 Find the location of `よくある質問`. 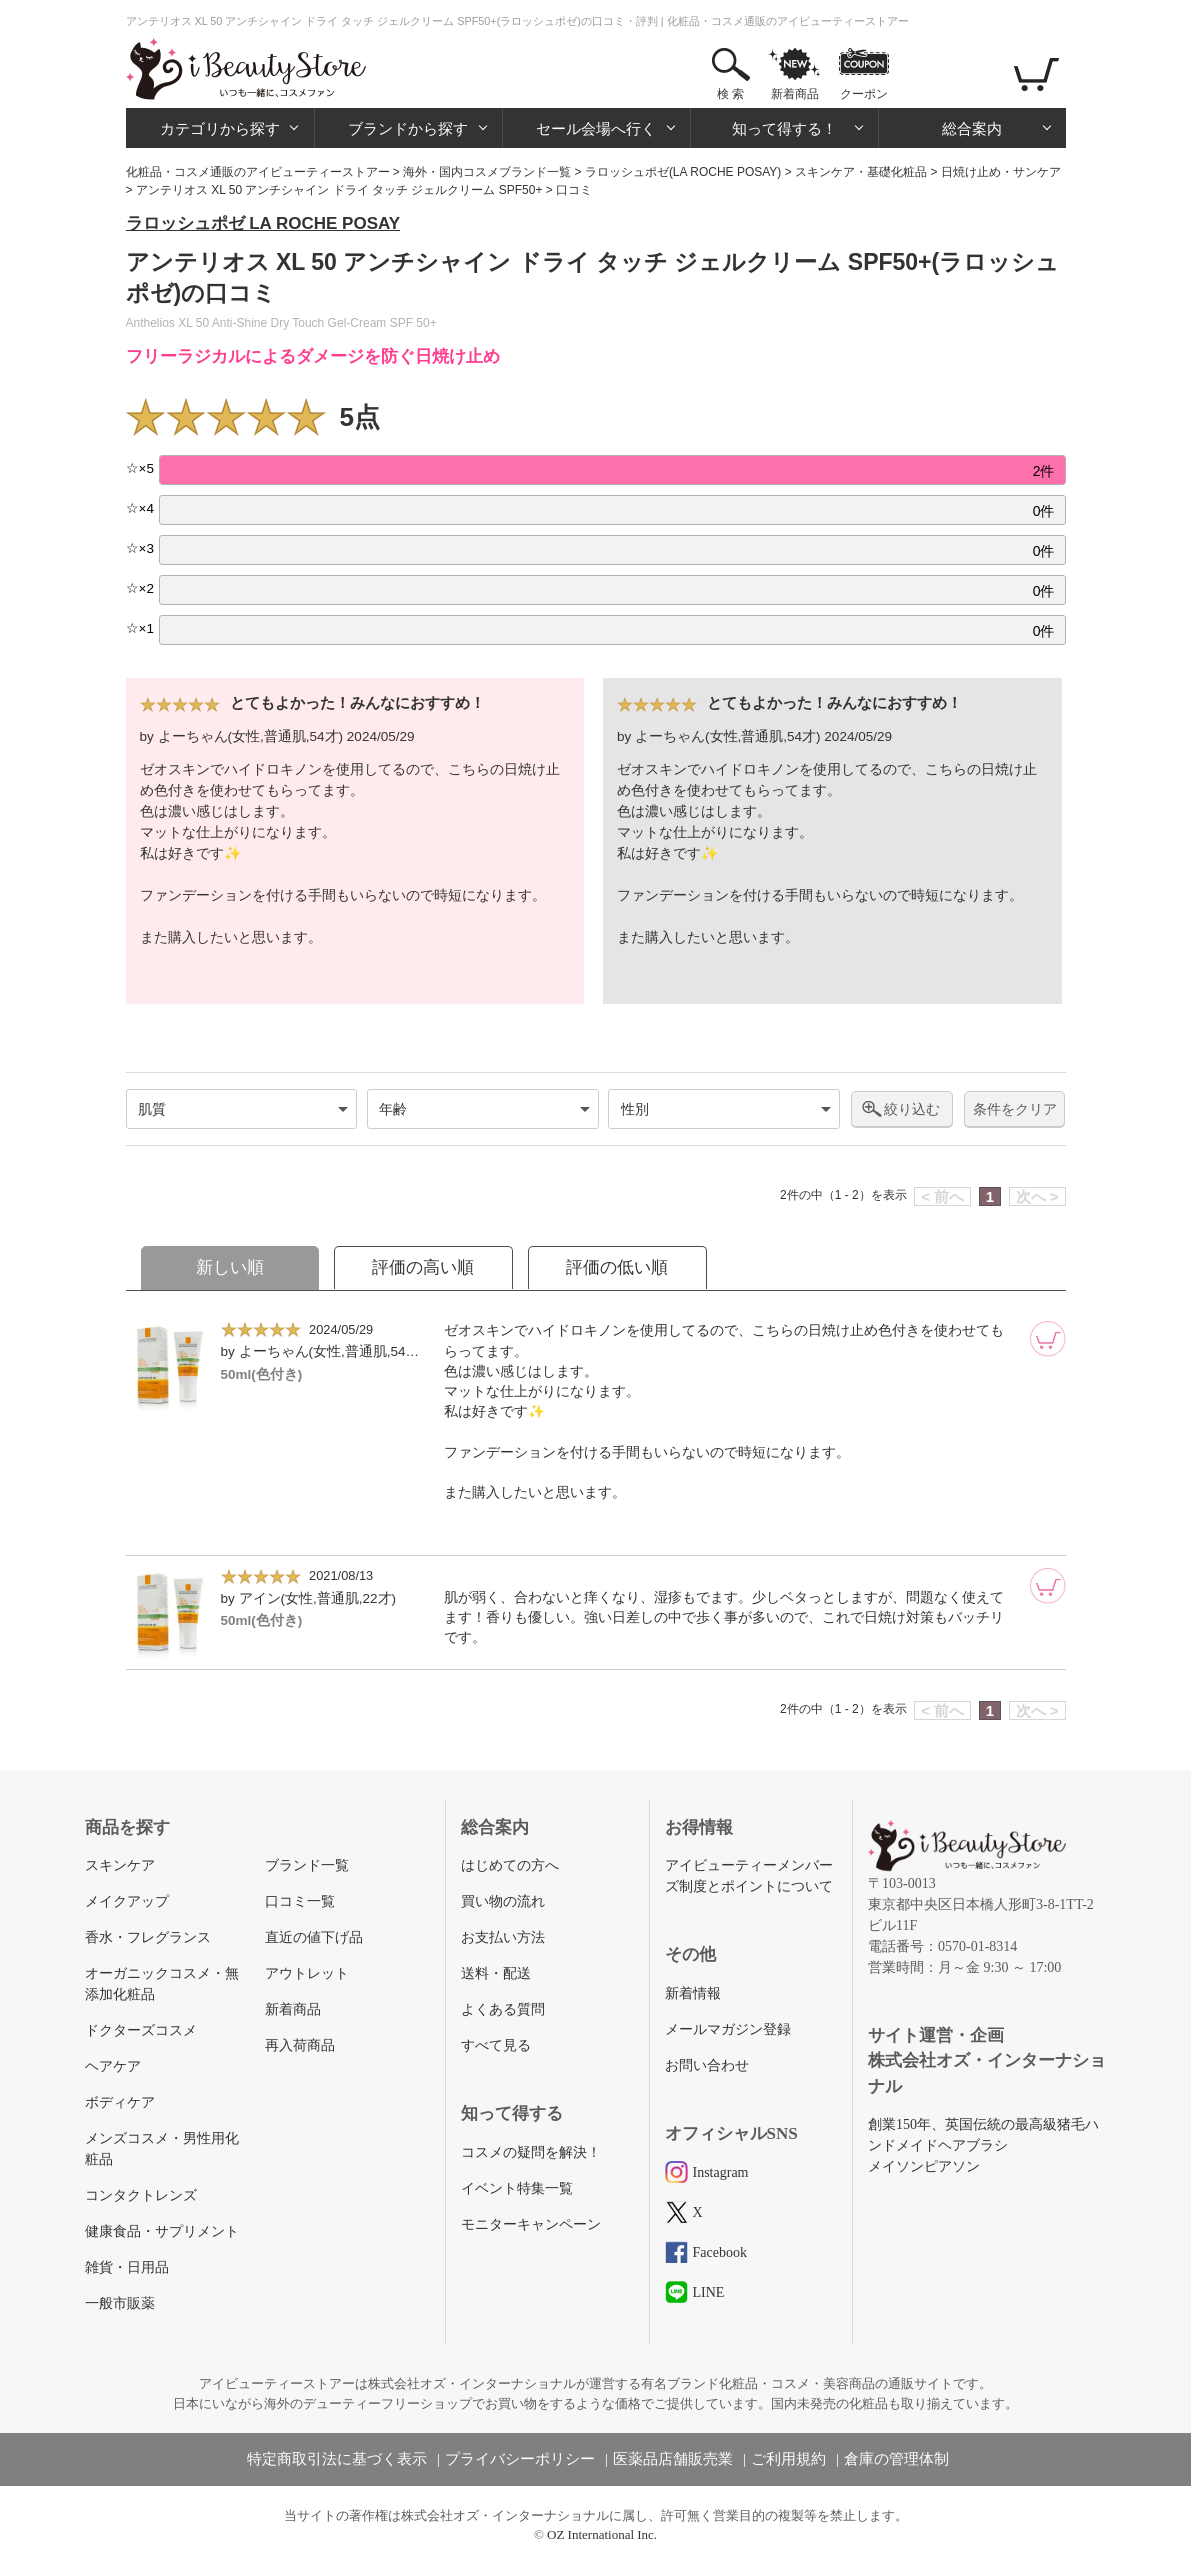

よくある質問 is located at coordinates (503, 2009).